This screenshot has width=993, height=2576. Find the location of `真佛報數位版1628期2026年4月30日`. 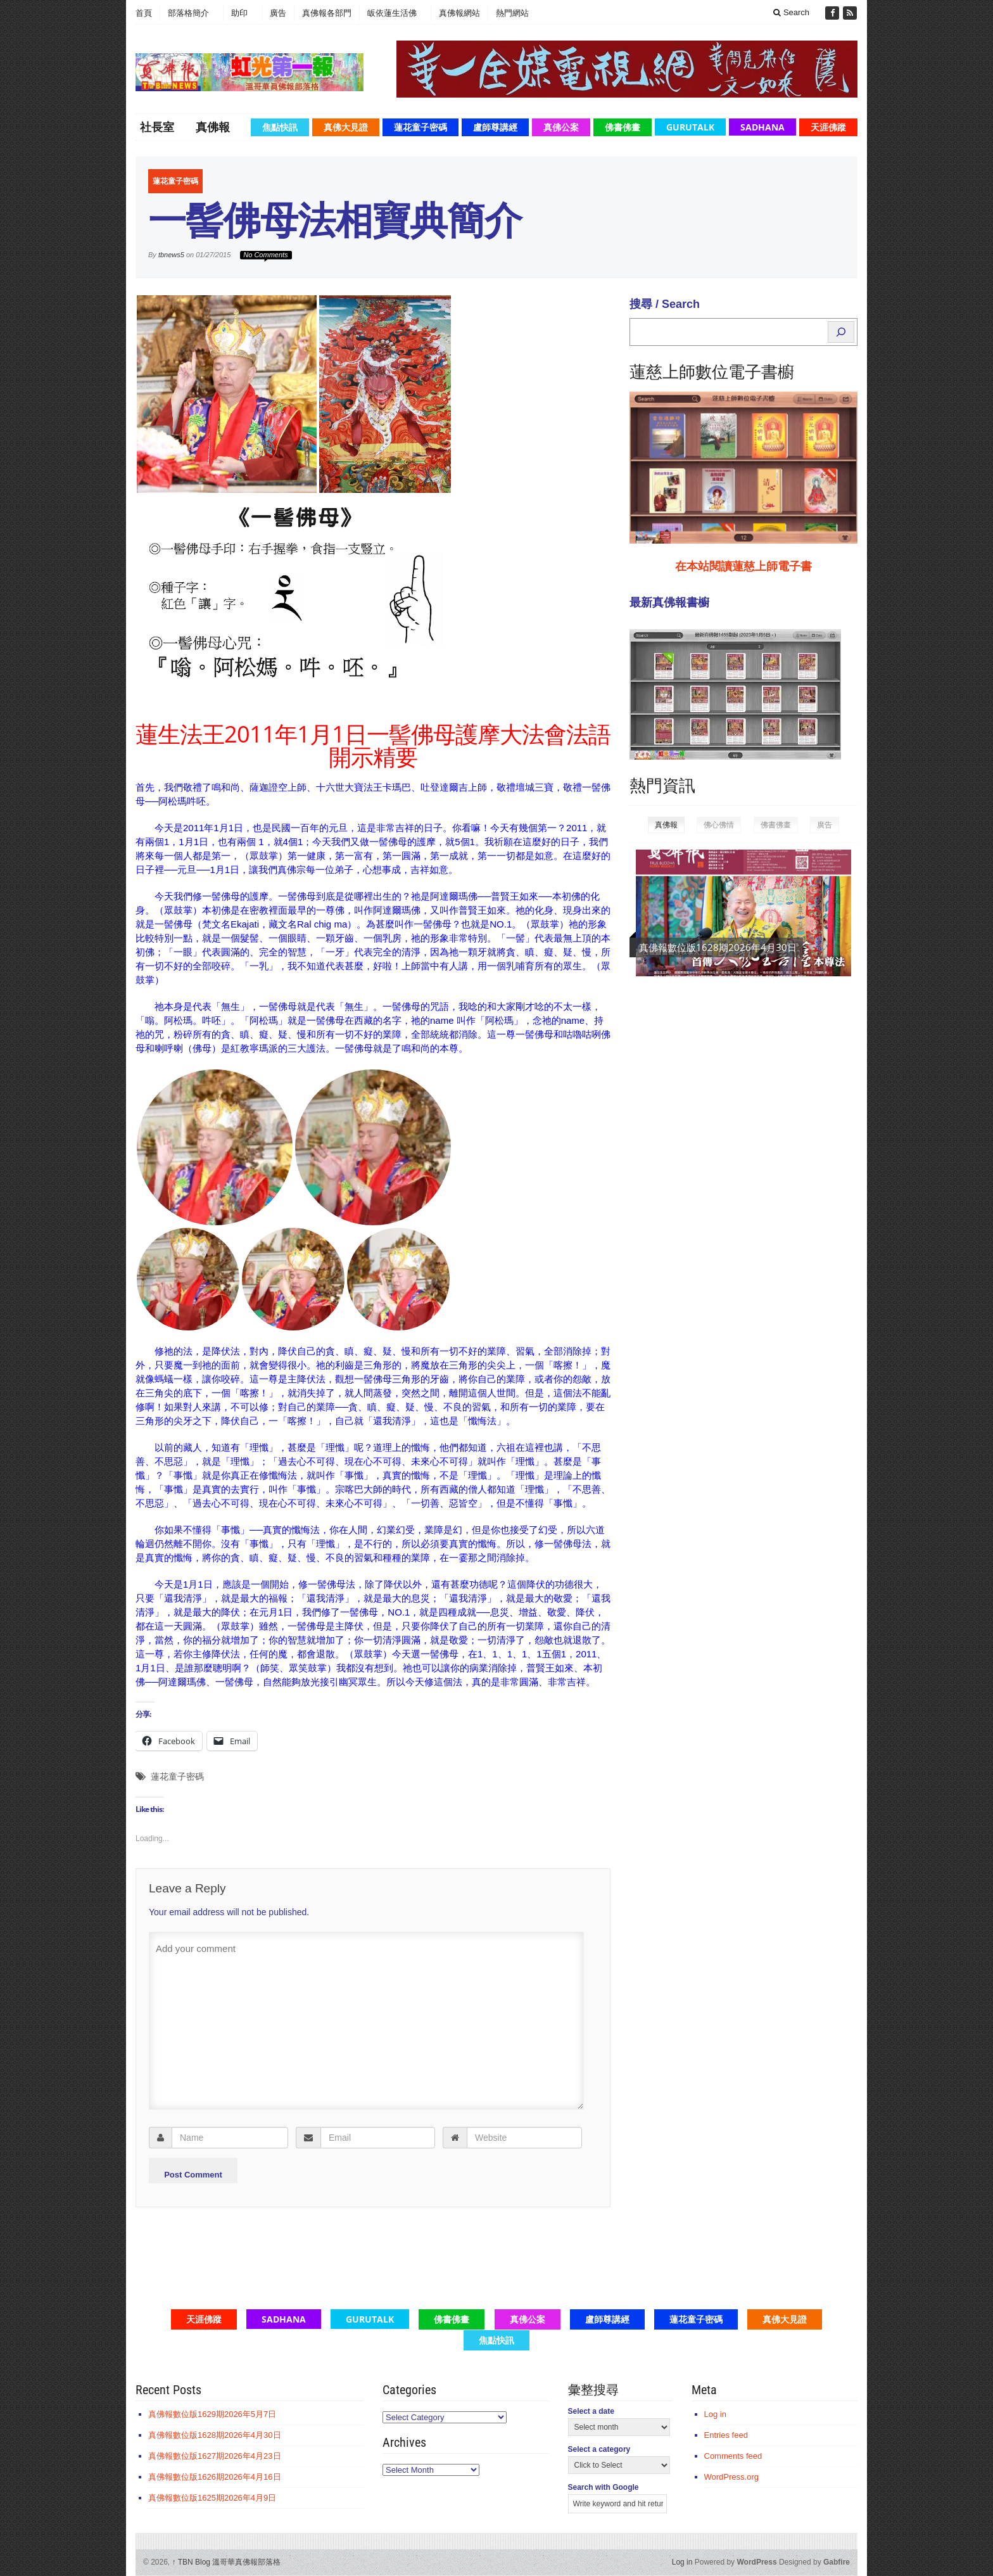

真佛報數位版1628期2026年4月30日 is located at coordinates (214, 2435).